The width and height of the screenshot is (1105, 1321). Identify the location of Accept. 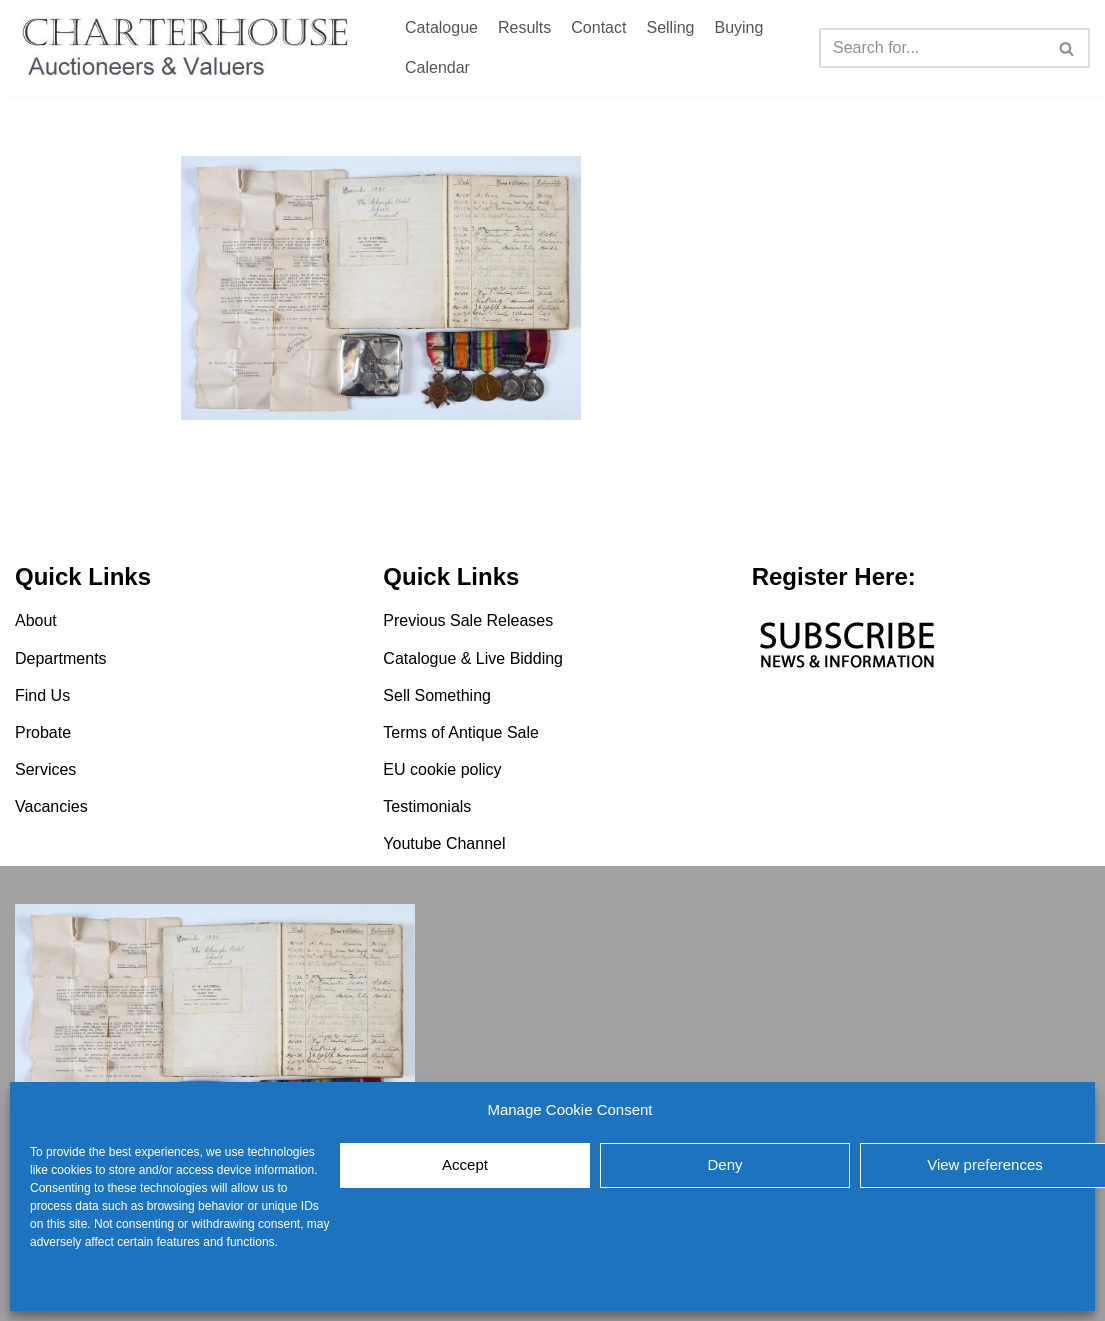
(465, 1164).